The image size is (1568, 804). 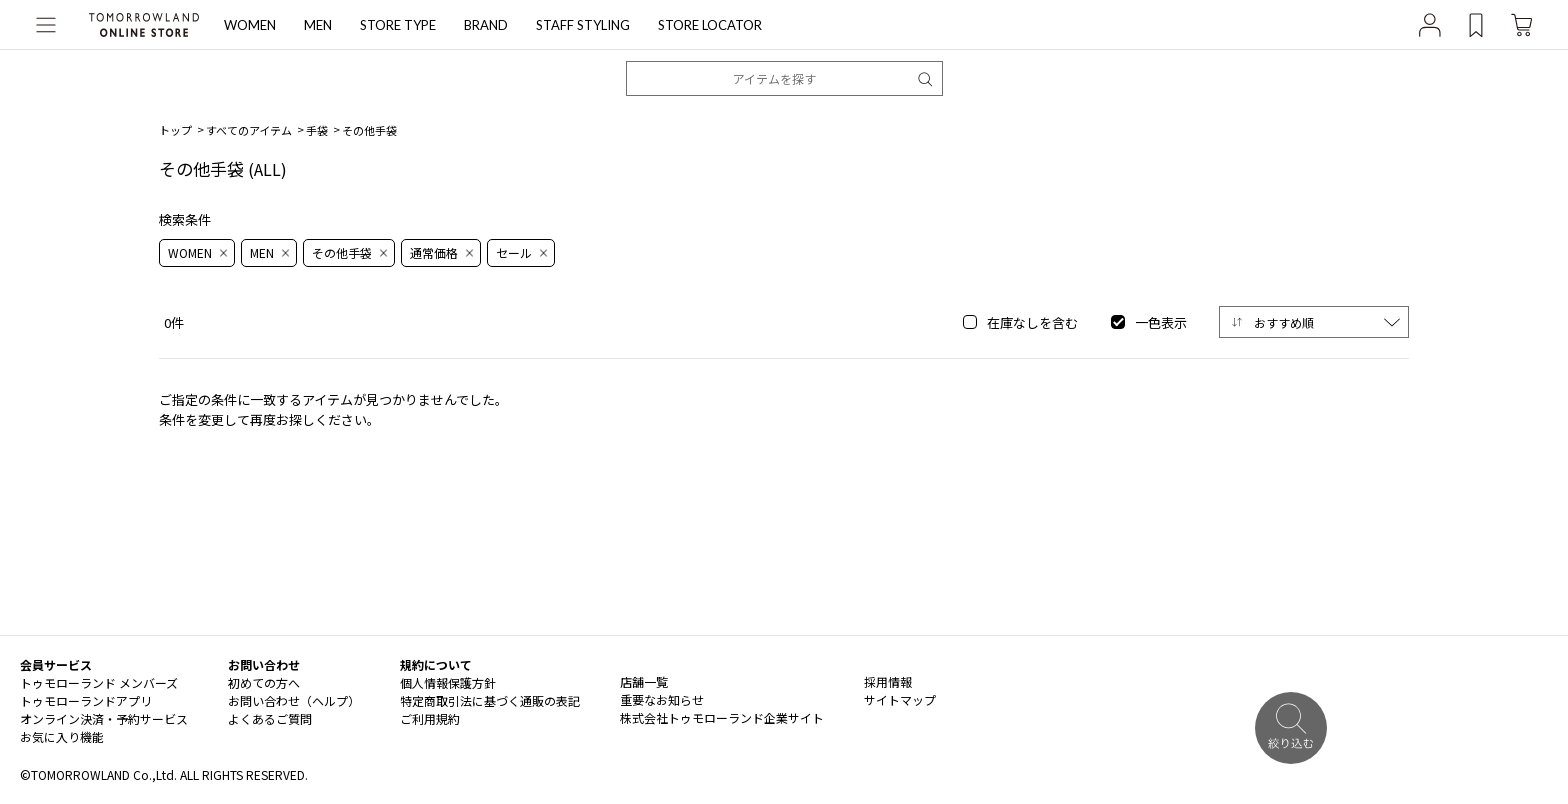 I want to click on トゥモローランド メンバーズ, so click(x=99, y=682).